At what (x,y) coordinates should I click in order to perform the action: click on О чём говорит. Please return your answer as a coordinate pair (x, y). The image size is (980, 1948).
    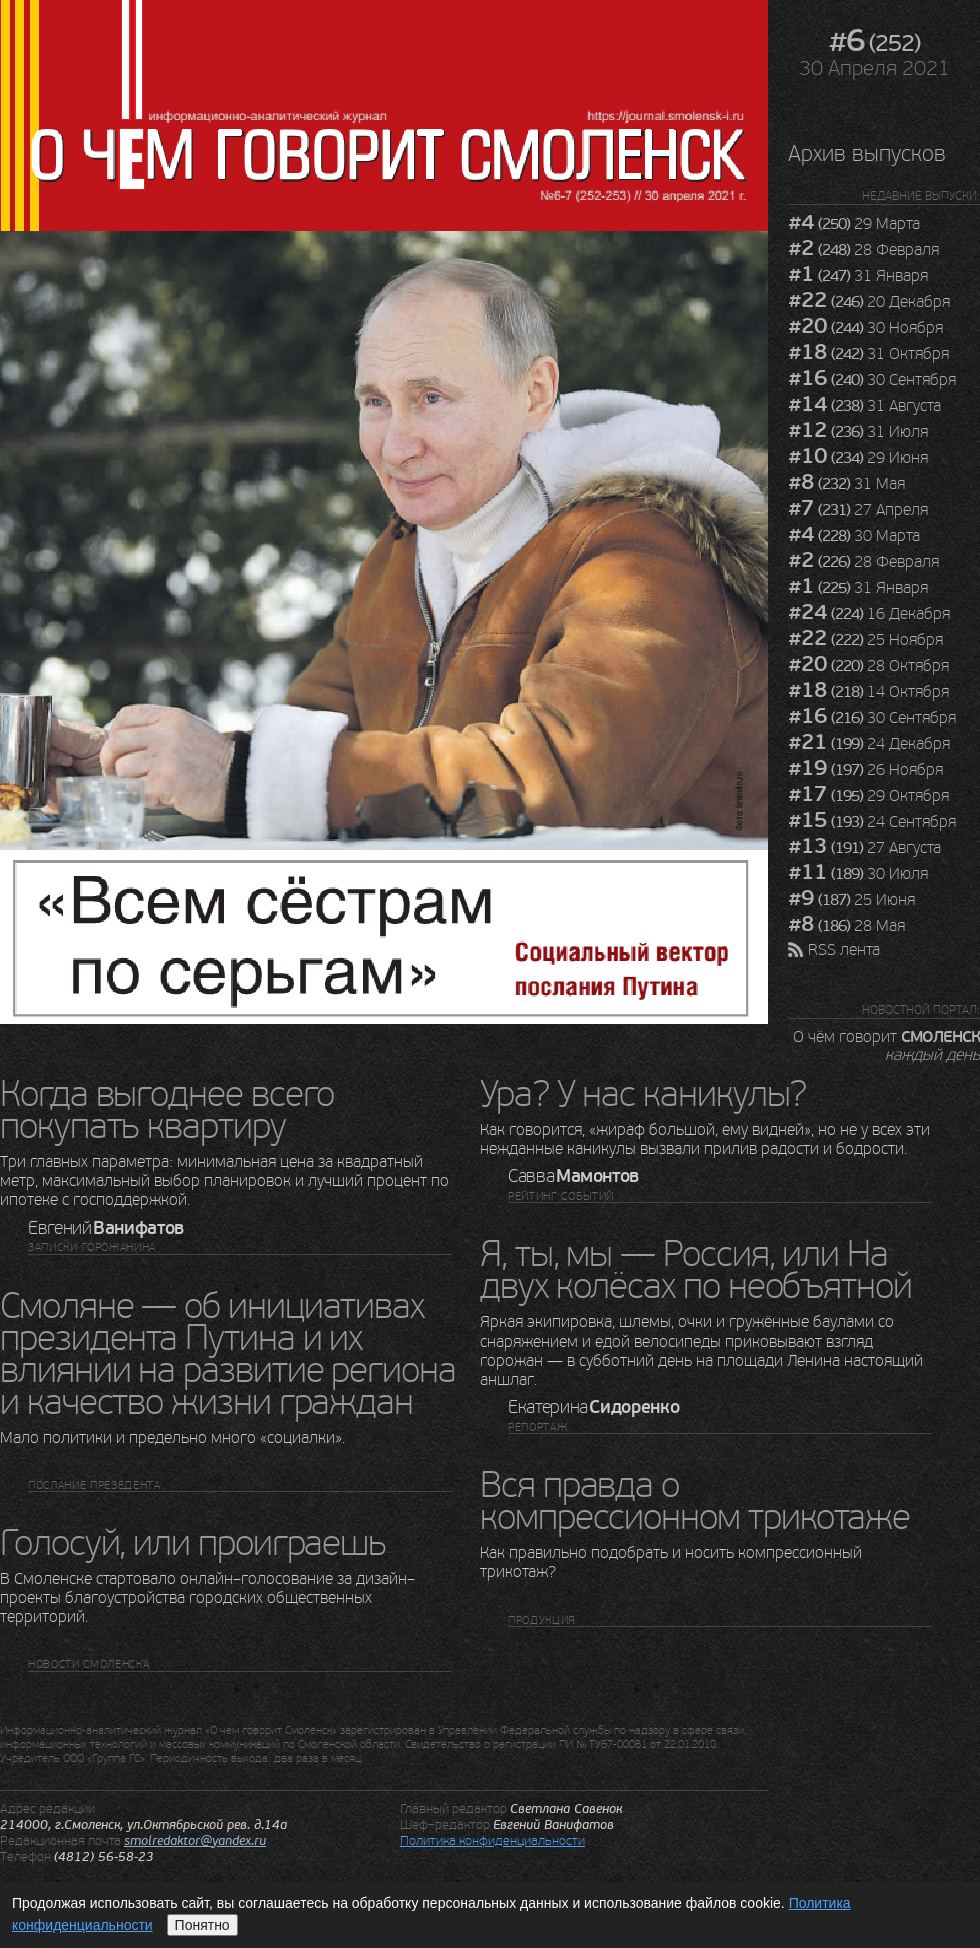
    Looking at the image, I should click on (886, 1045).